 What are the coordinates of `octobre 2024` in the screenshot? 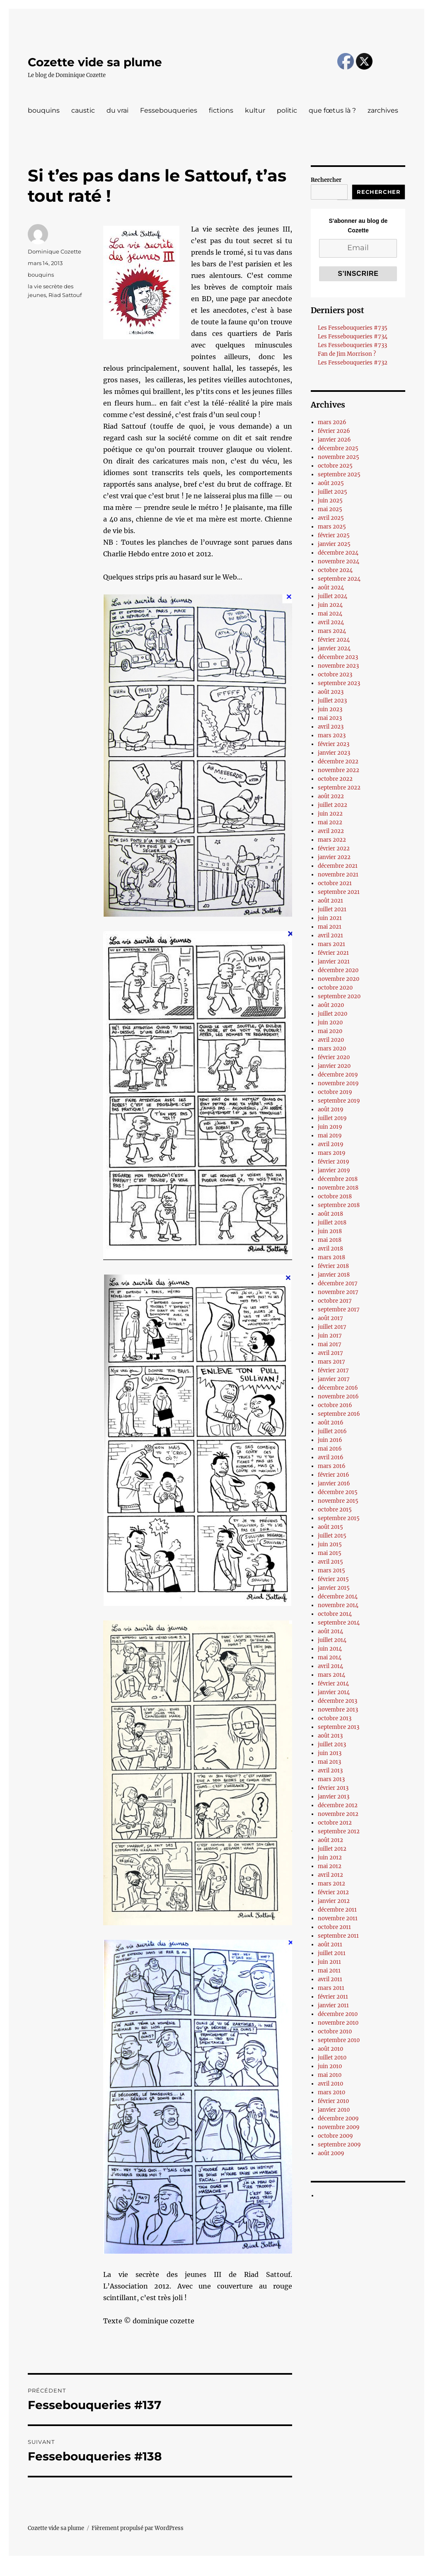 It's located at (335, 570).